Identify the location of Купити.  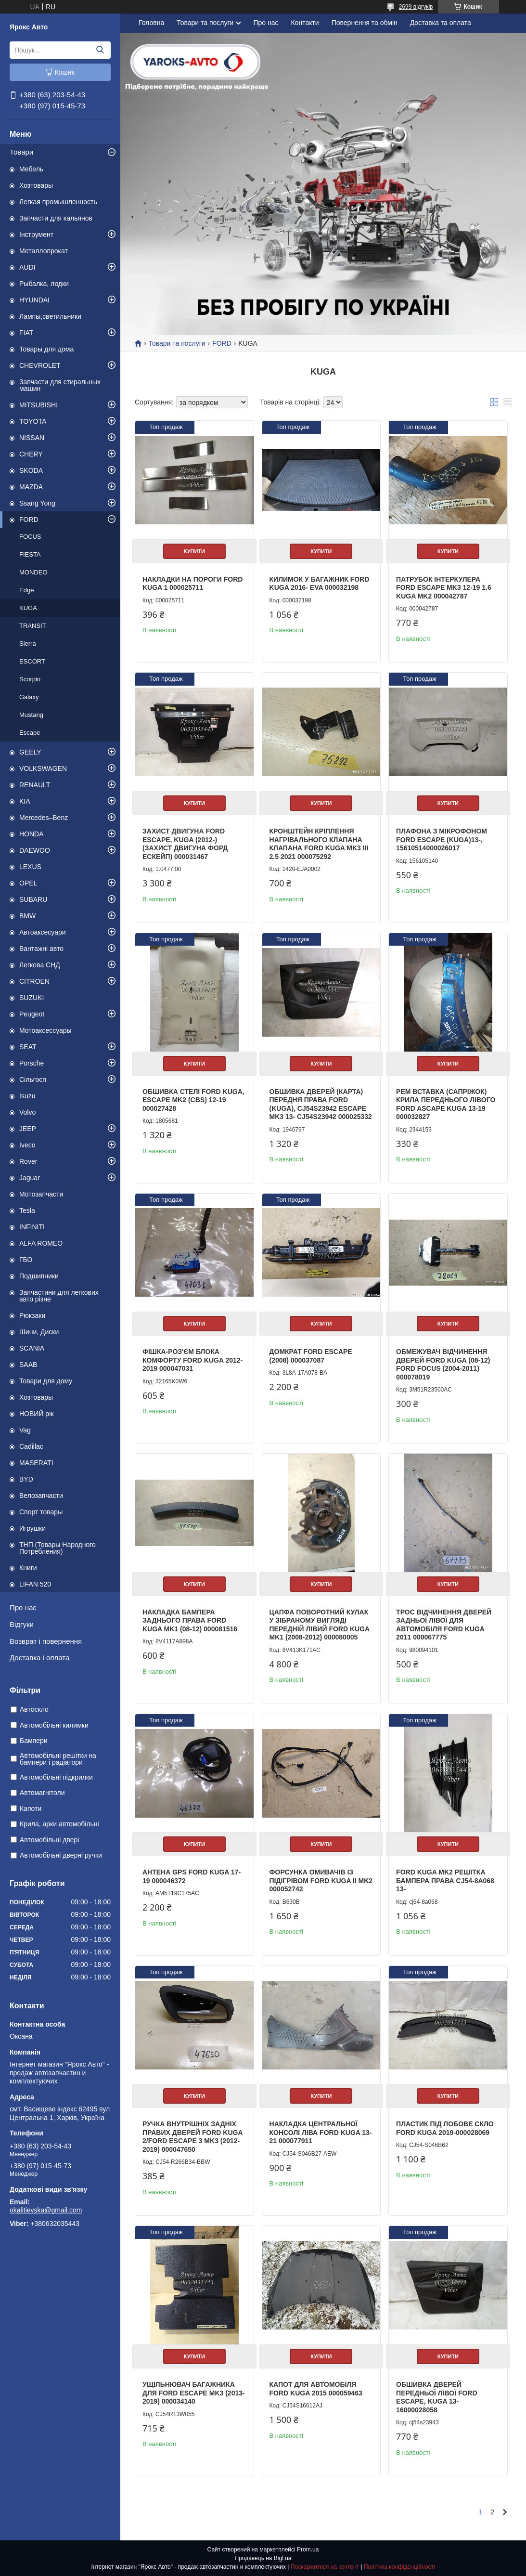
(194, 551).